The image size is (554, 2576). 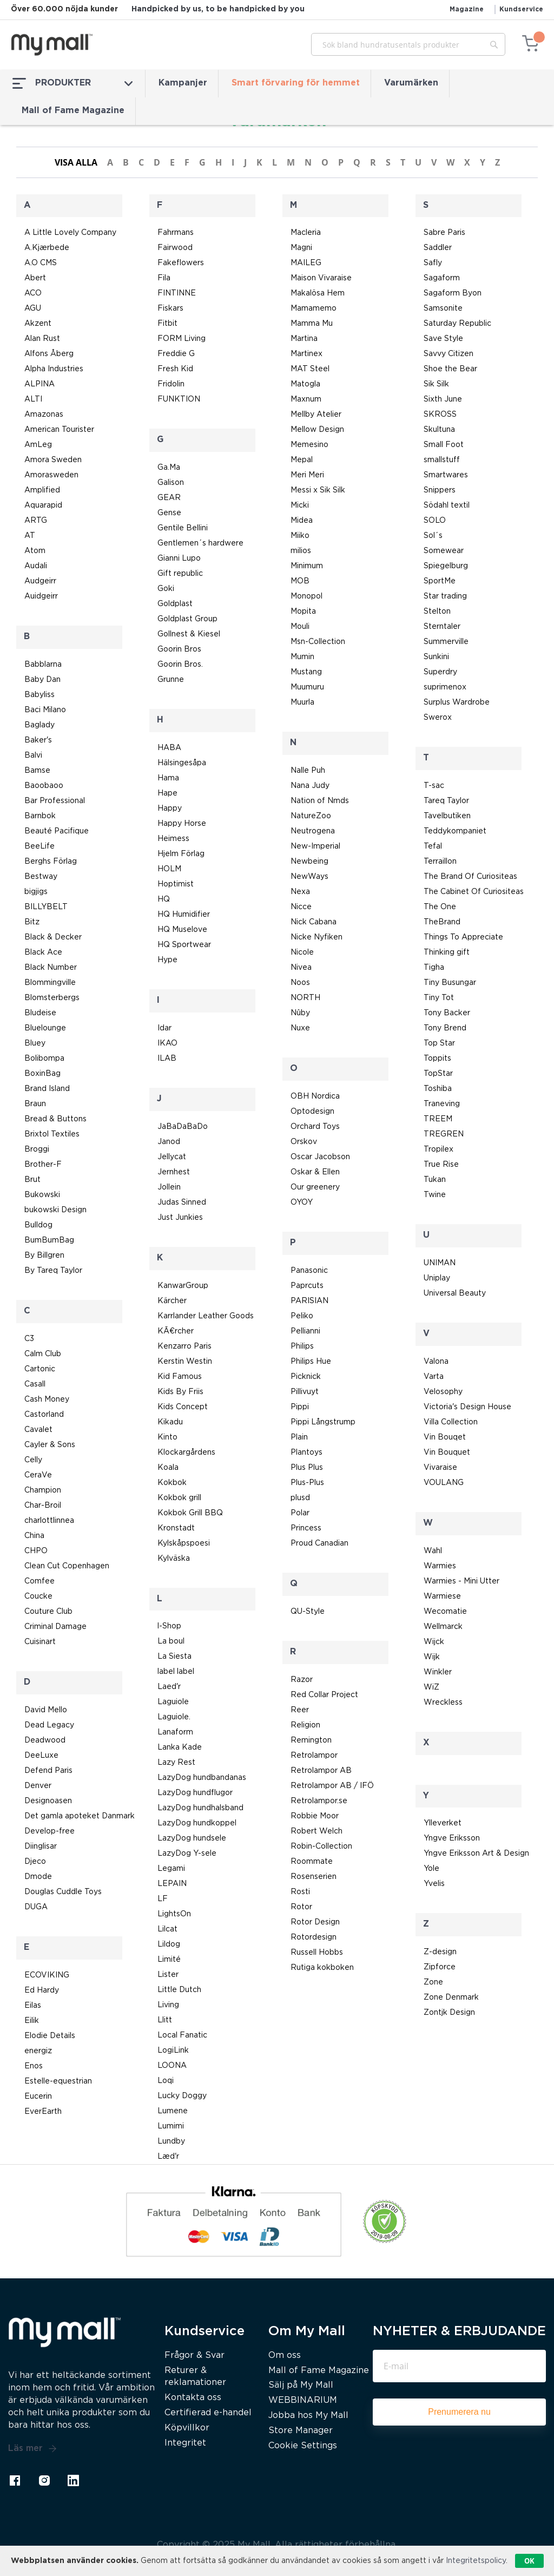 I want to click on Rosti, so click(x=300, y=1892).